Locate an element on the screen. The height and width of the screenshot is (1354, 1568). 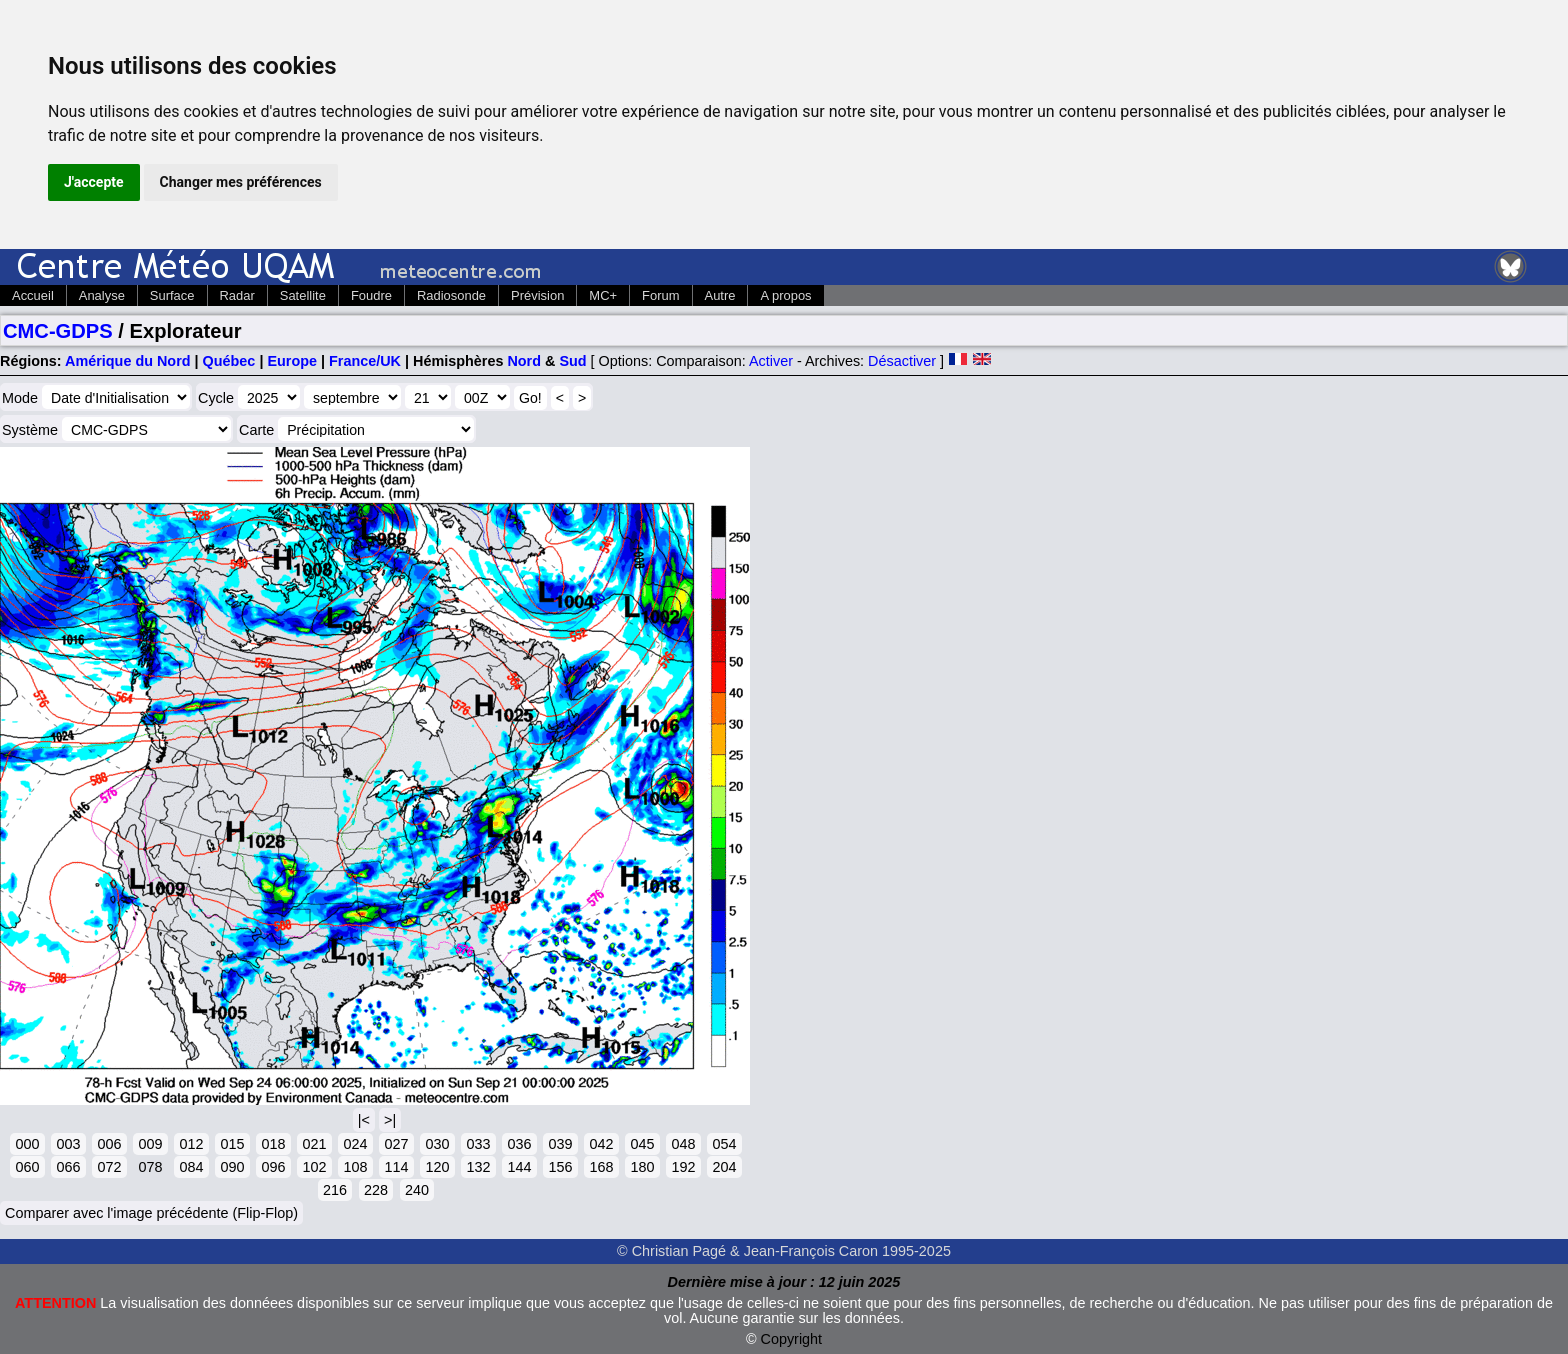
090 is located at coordinates (232, 1167).